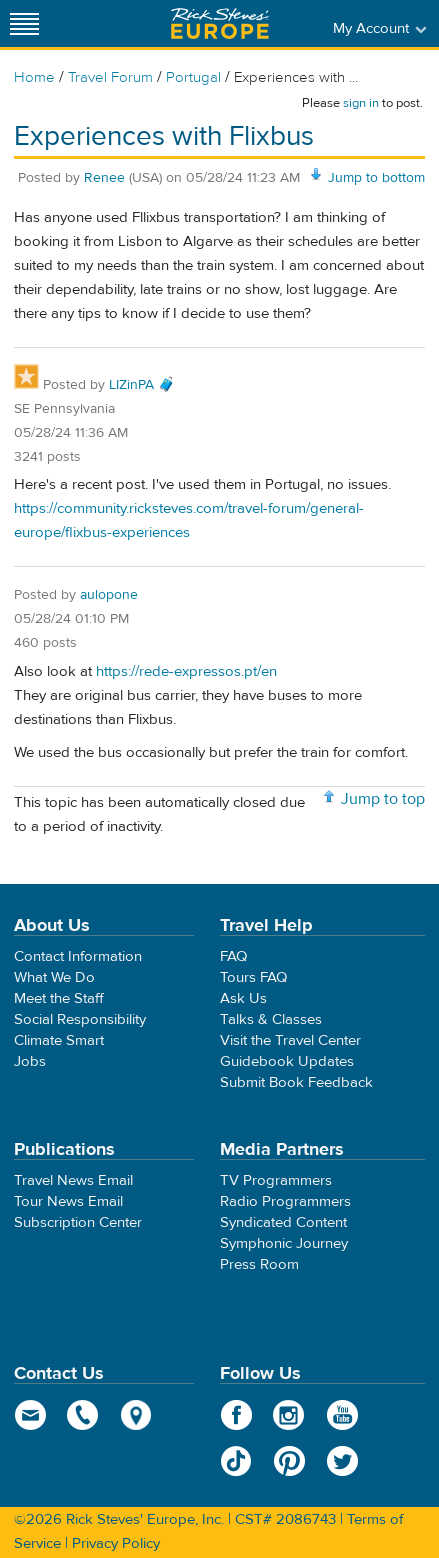 This screenshot has width=439, height=1558. I want to click on https://rede-expressos.pt/en, so click(186, 671).